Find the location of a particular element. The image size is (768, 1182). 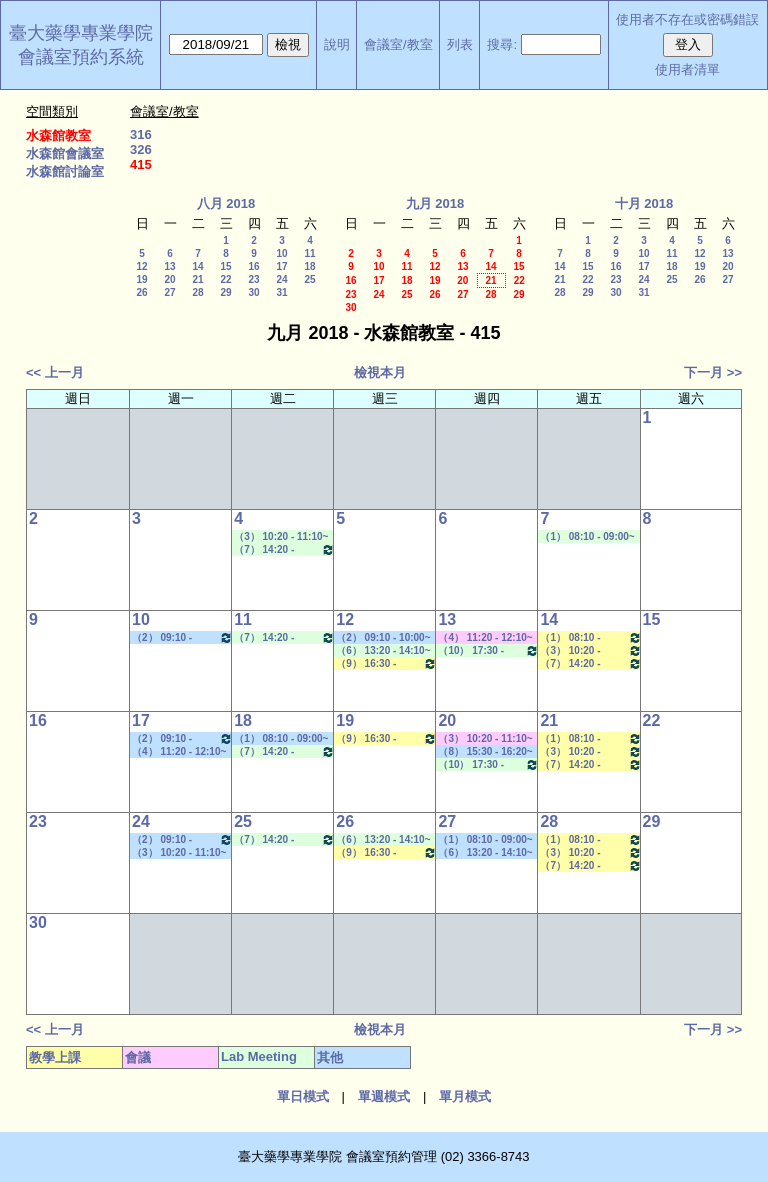

26 is located at coordinates (141, 292).